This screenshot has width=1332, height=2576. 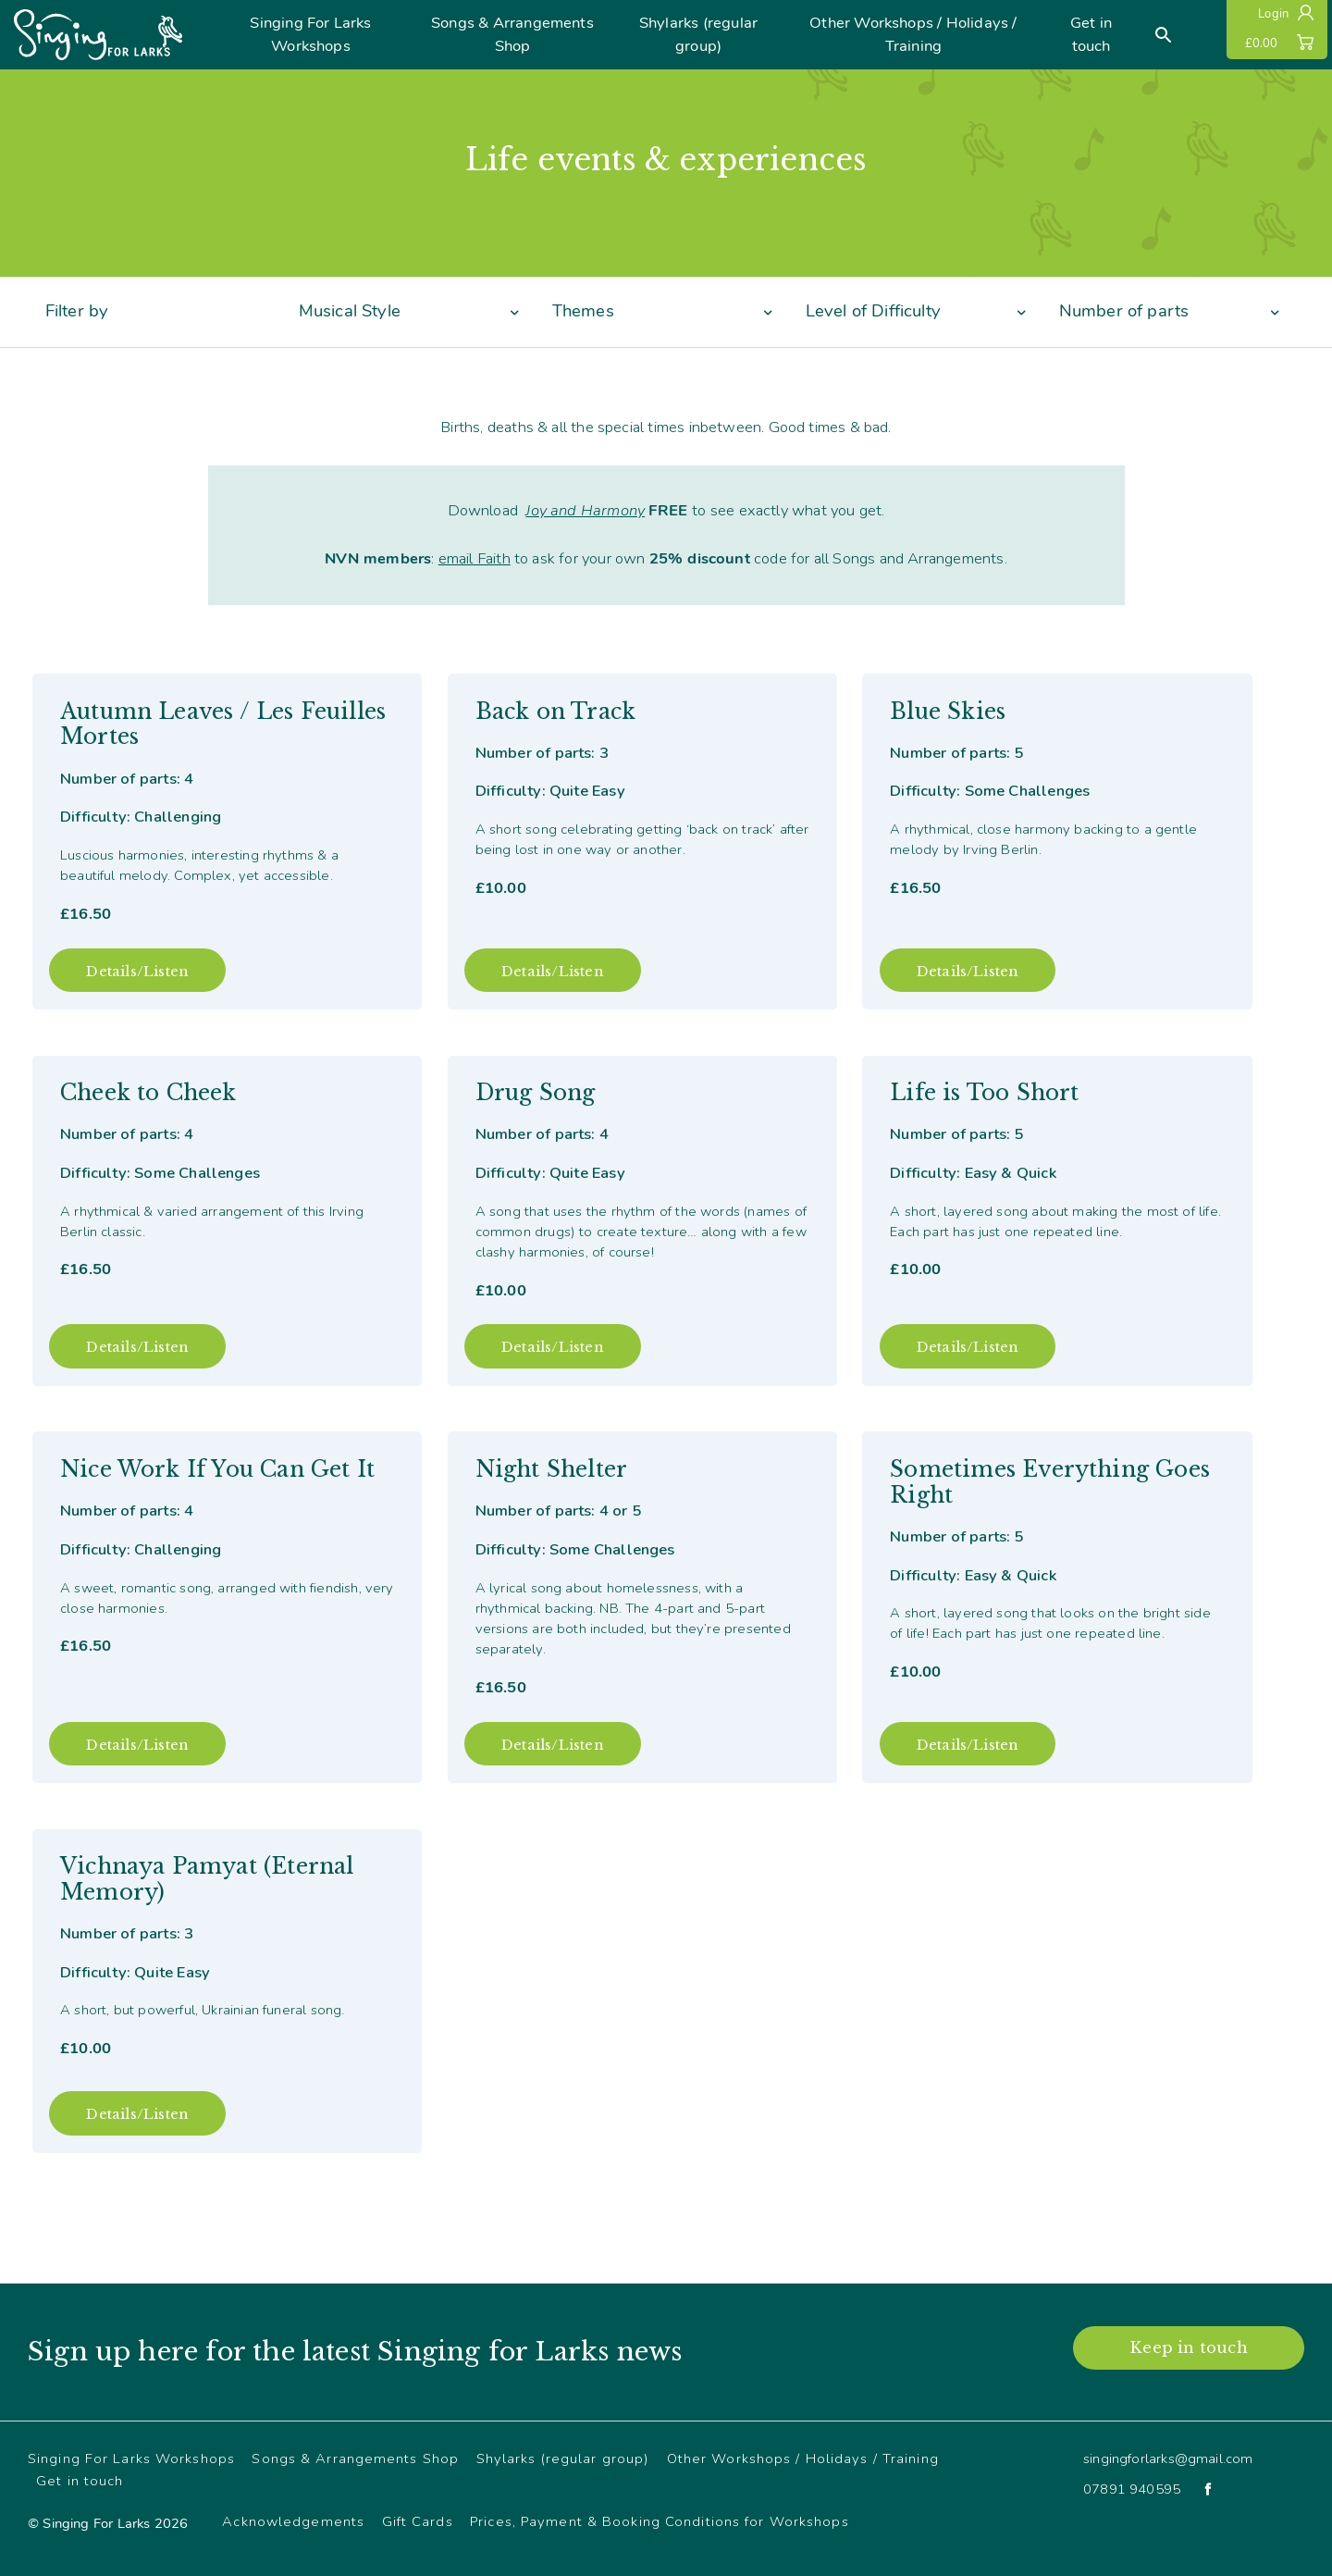 What do you see at coordinates (659, 2521) in the screenshot?
I see `Prices, Payment & Booking Conditions for Workshops` at bounding box center [659, 2521].